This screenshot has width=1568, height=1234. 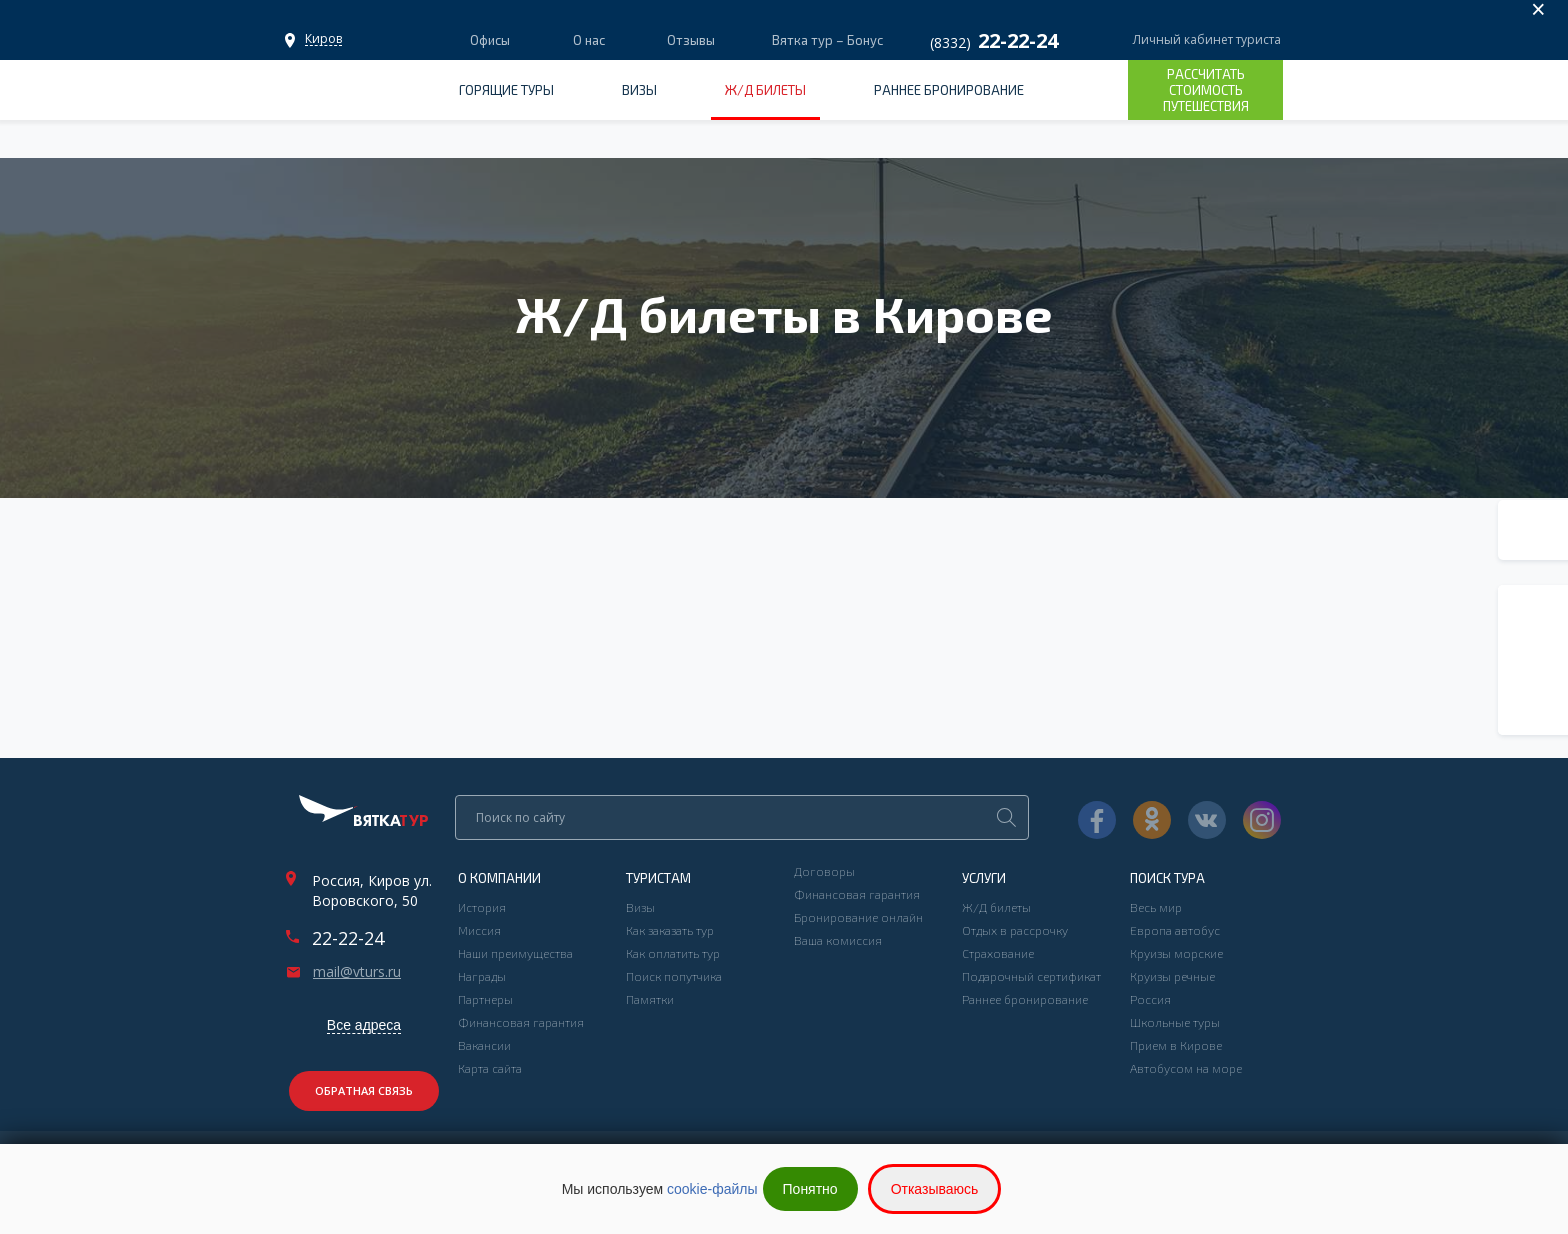 What do you see at coordinates (858, 917) in the screenshot?
I see `Бронирование онлайн` at bounding box center [858, 917].